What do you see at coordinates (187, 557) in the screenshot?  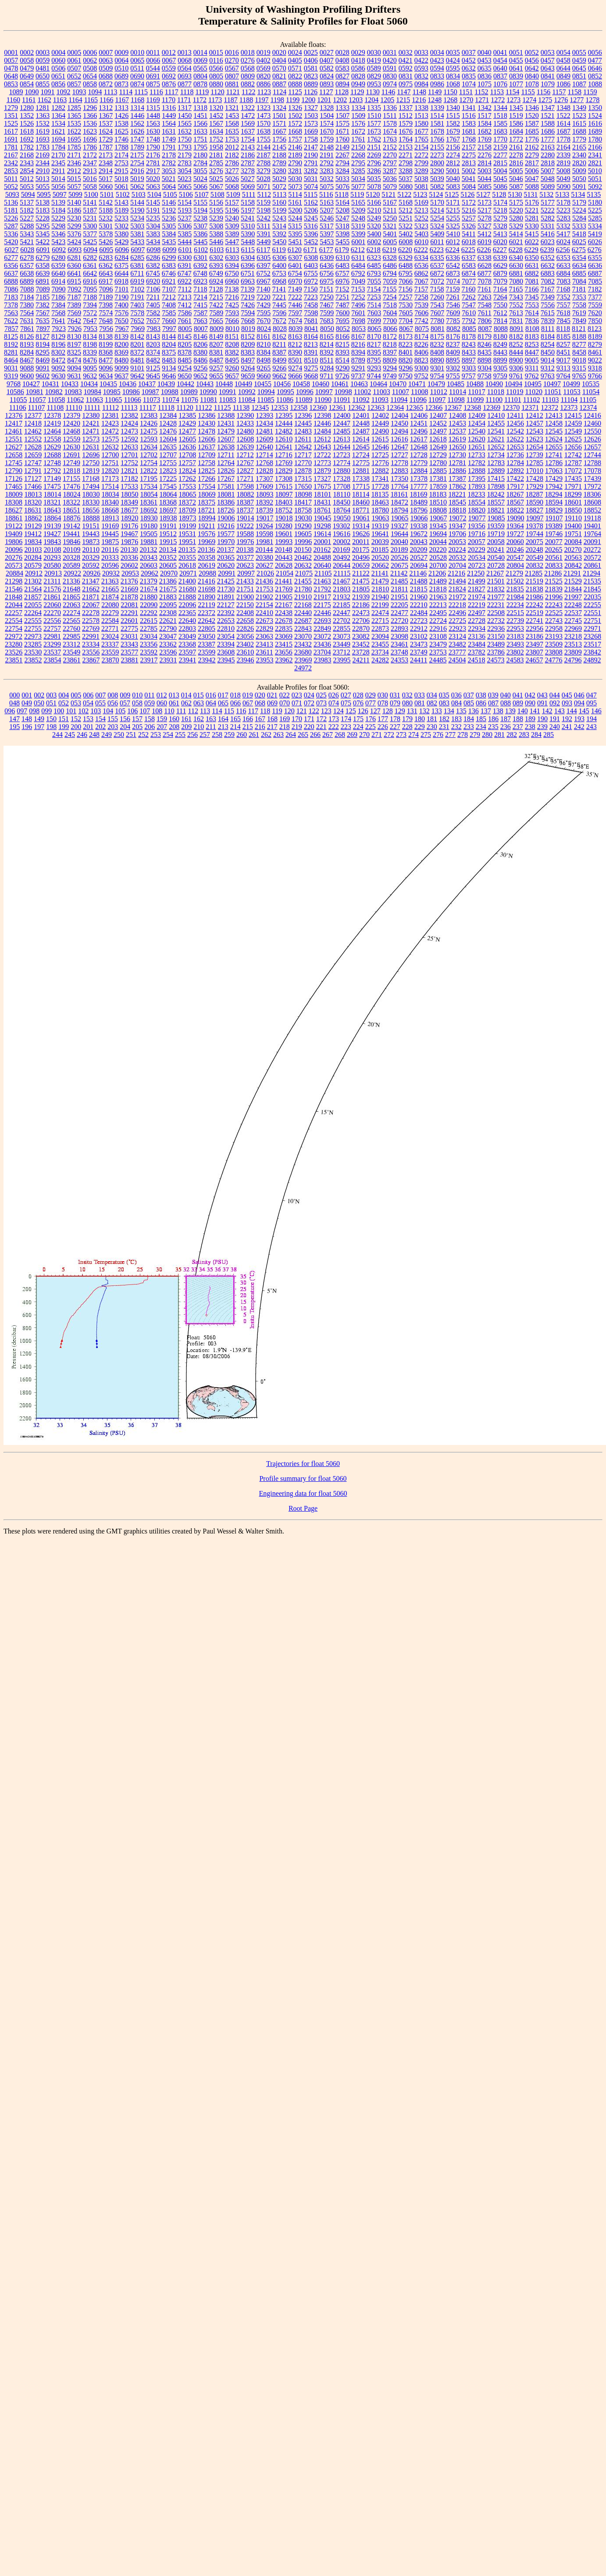 I see `20355` at bounding box center [187, 557].